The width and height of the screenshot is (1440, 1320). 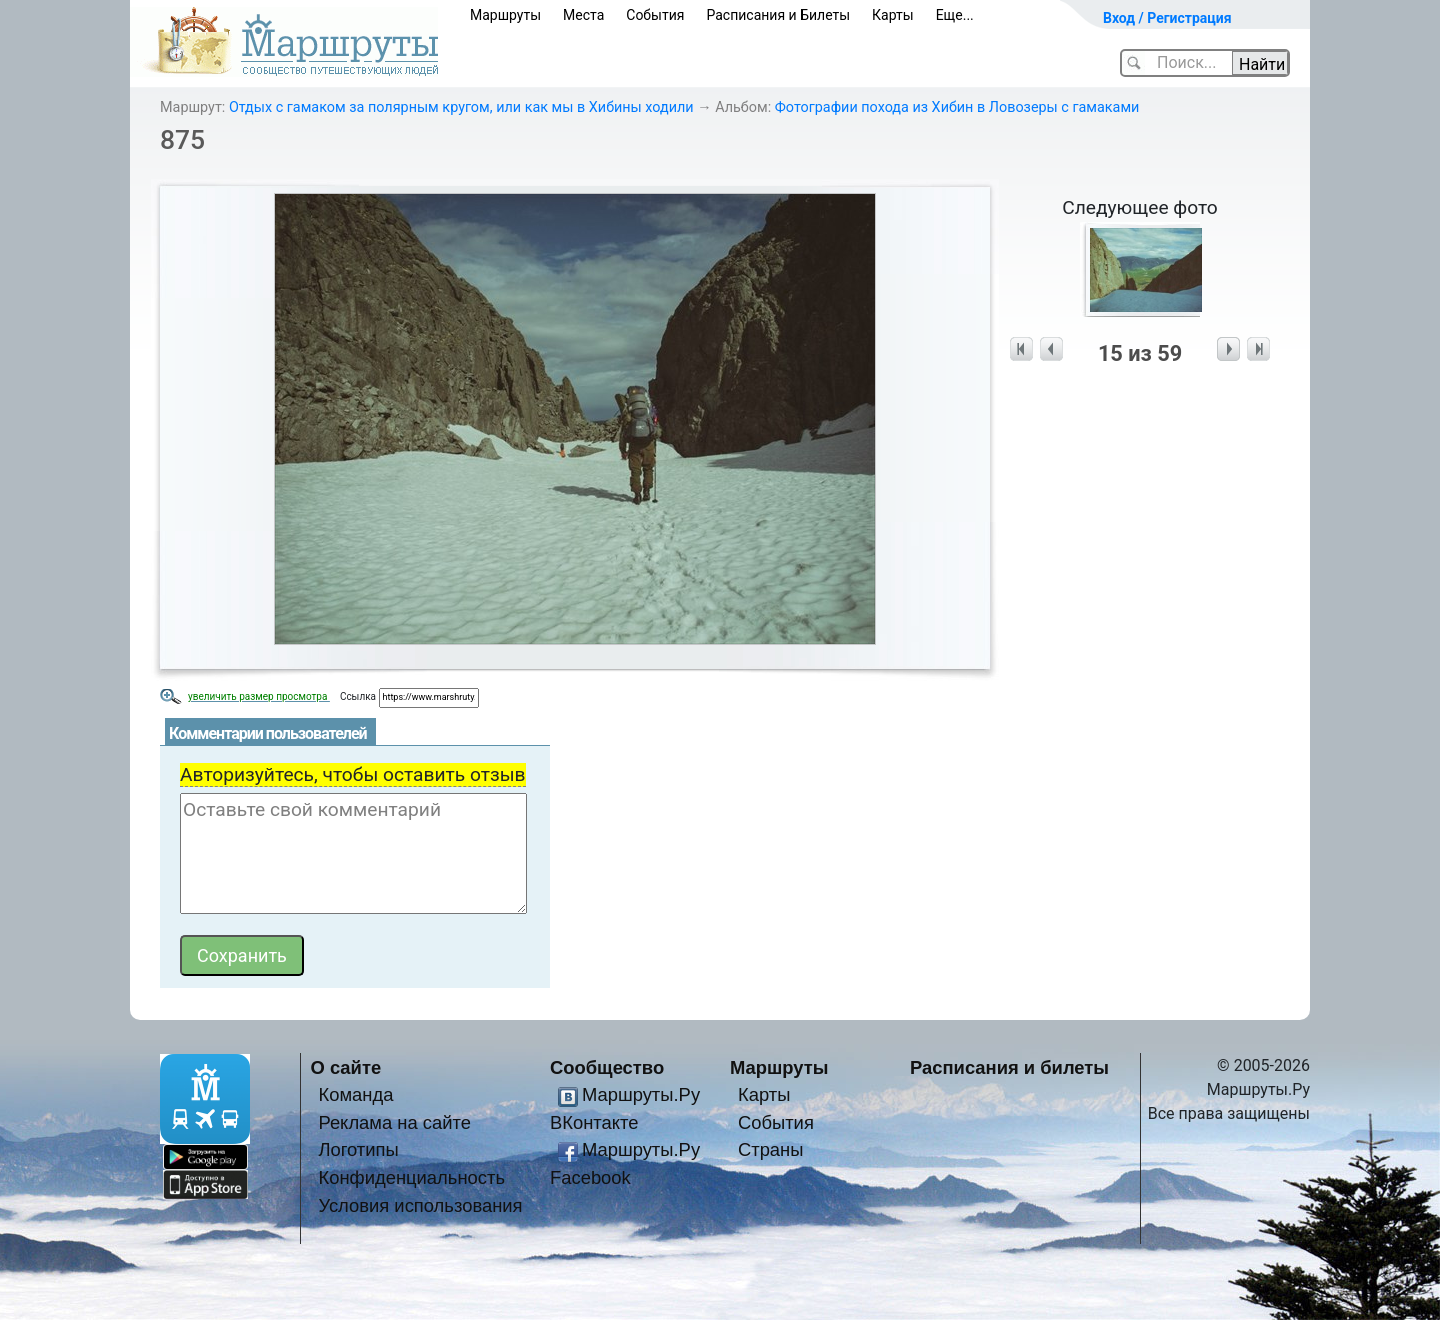 What do you see at coordinates (957, 107) in the screenshot?
I see `Фотографии похода из Хибин в Ловозеры с гамаками` at bounding box center [957, 107].